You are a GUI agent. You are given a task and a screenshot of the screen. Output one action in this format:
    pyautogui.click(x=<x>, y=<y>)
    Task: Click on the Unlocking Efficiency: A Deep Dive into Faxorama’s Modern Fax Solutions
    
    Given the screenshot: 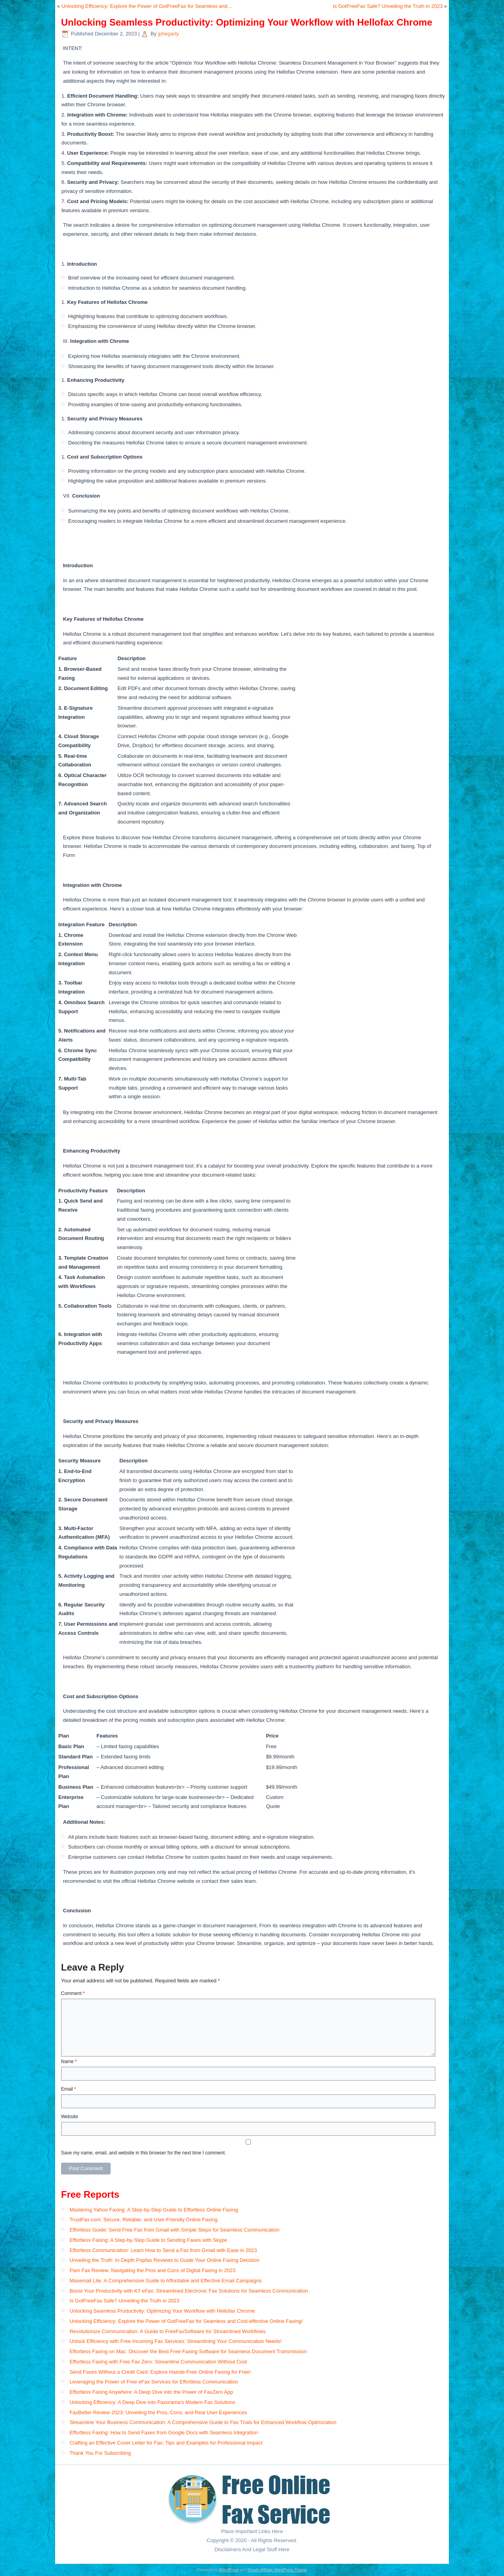 What is the action you would take?
    pyautogui.click(x=152, y=2402)
    